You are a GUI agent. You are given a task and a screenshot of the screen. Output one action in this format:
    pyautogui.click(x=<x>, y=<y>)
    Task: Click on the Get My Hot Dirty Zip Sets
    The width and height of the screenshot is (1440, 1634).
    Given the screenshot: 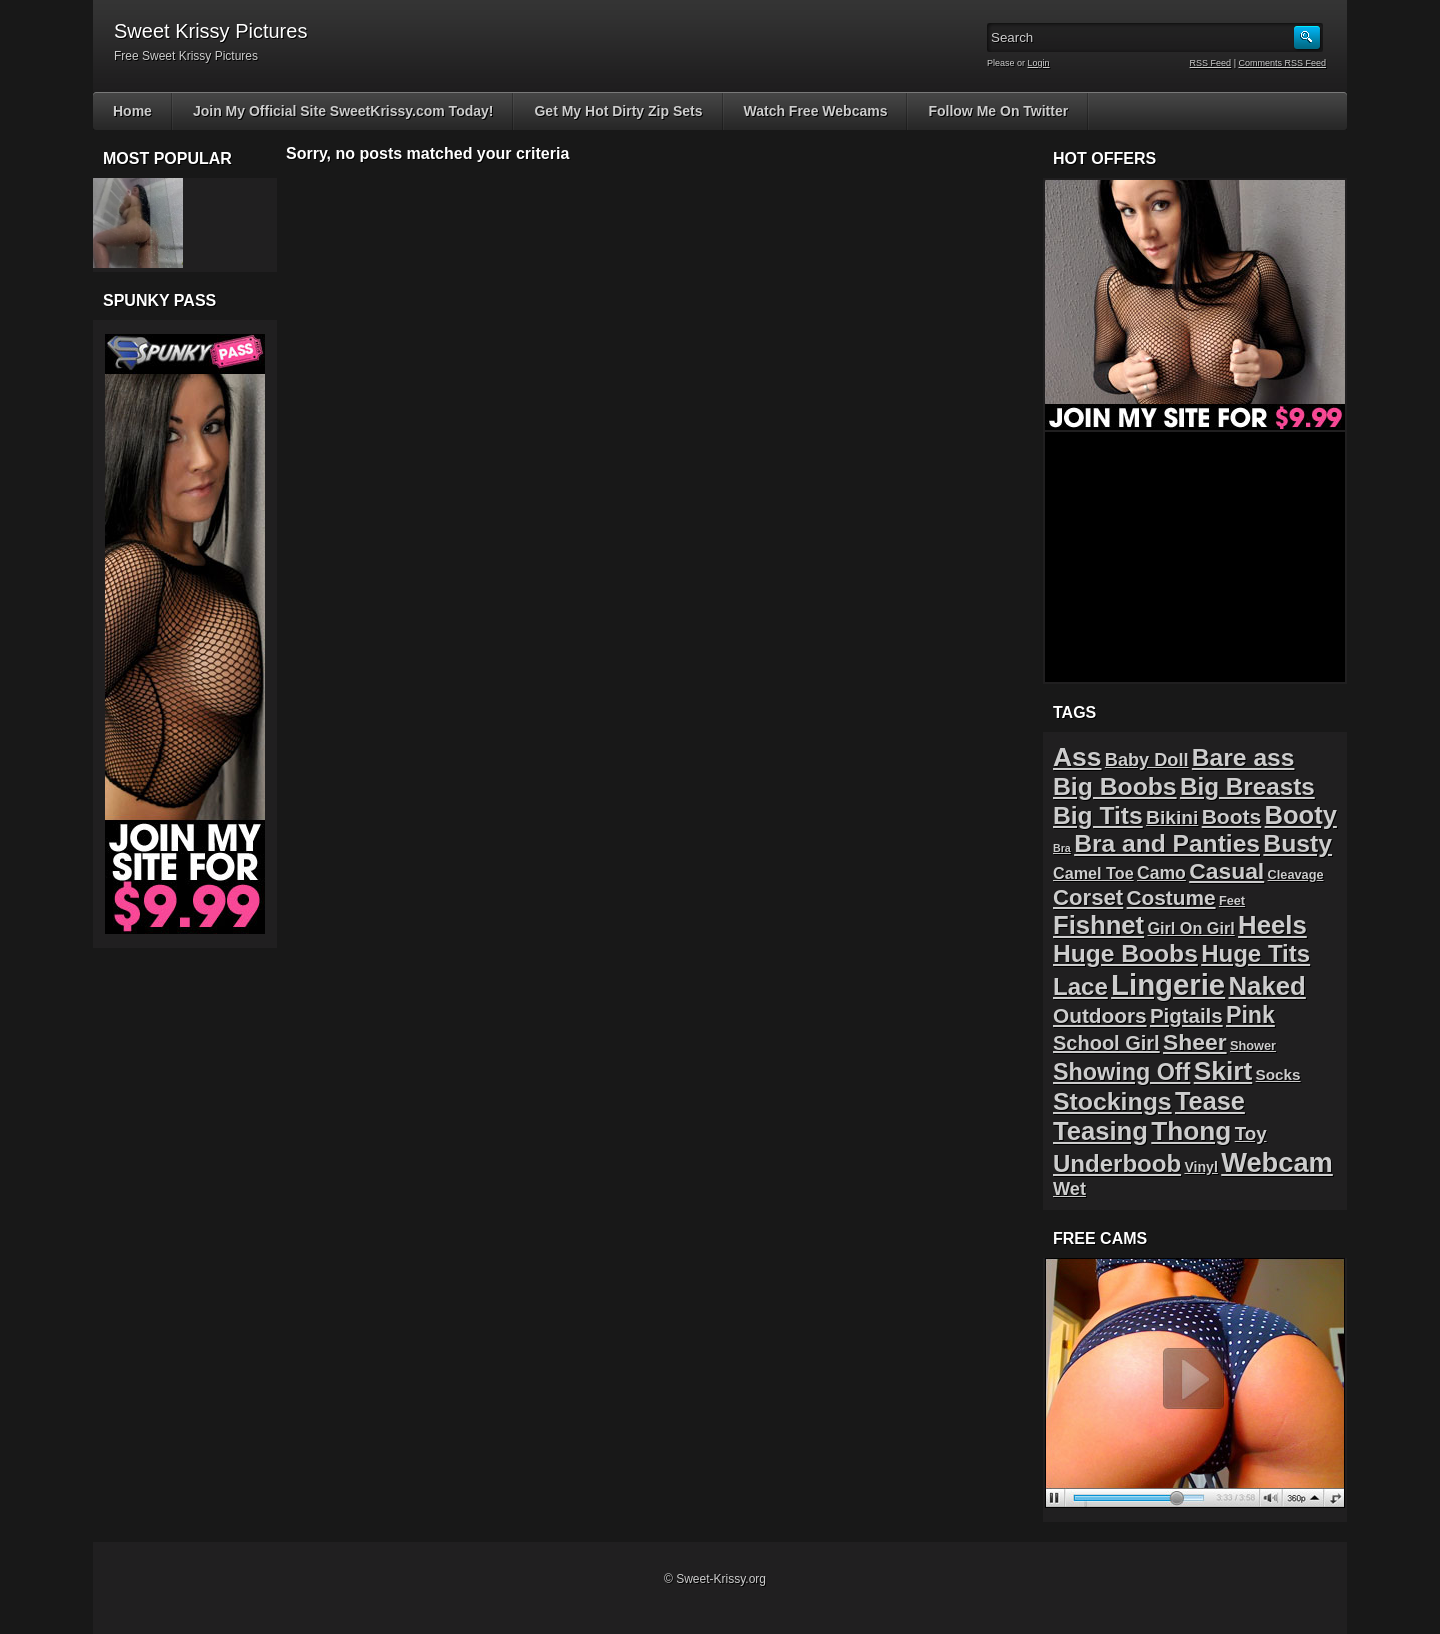 What is the action you would take?
    pyautogui.click(x=618, y=111)
    